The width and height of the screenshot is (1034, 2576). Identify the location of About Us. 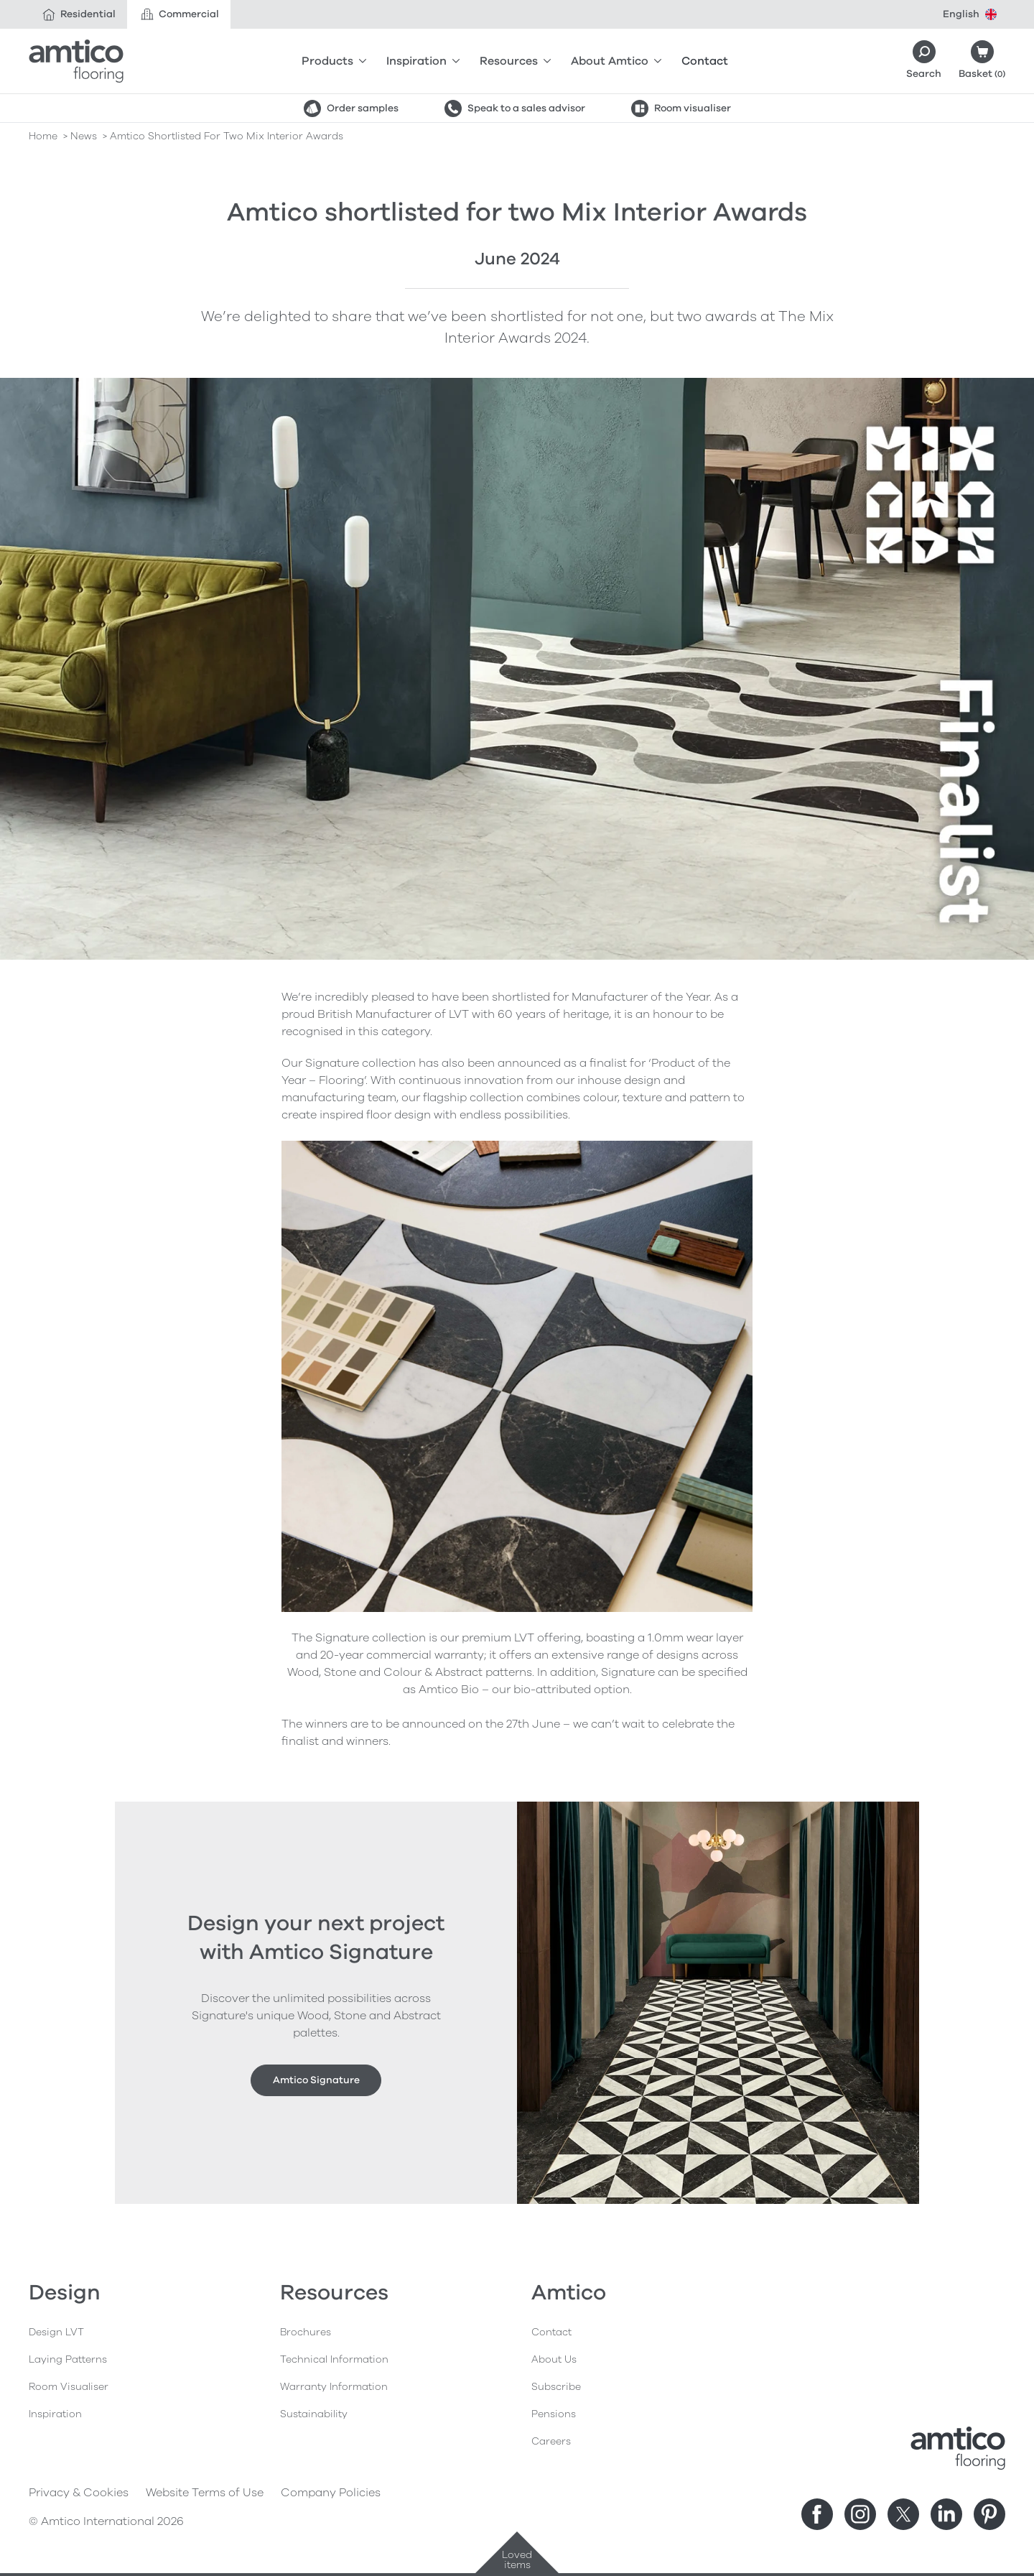
(554, 2359).